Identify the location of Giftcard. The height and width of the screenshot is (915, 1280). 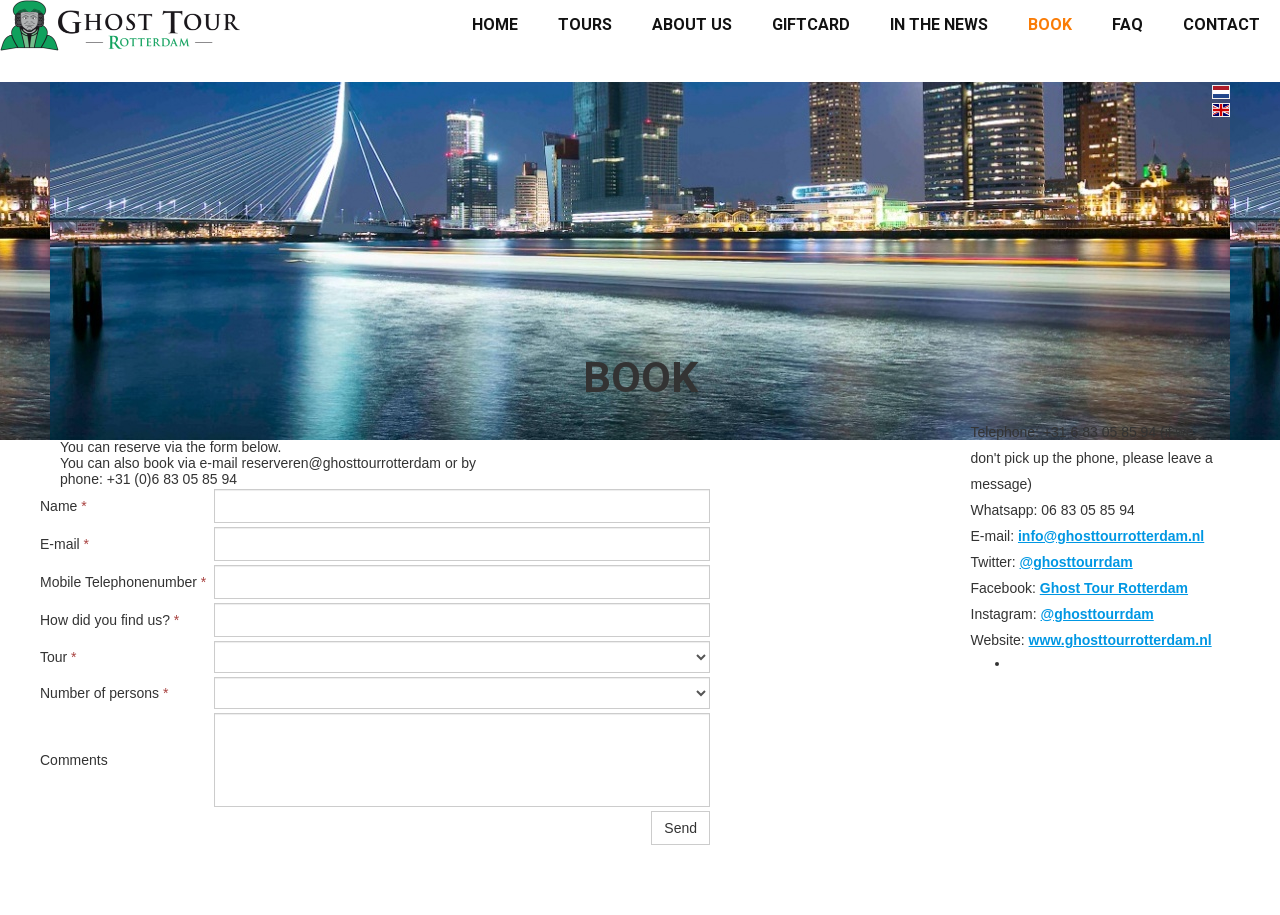
(811, 24).